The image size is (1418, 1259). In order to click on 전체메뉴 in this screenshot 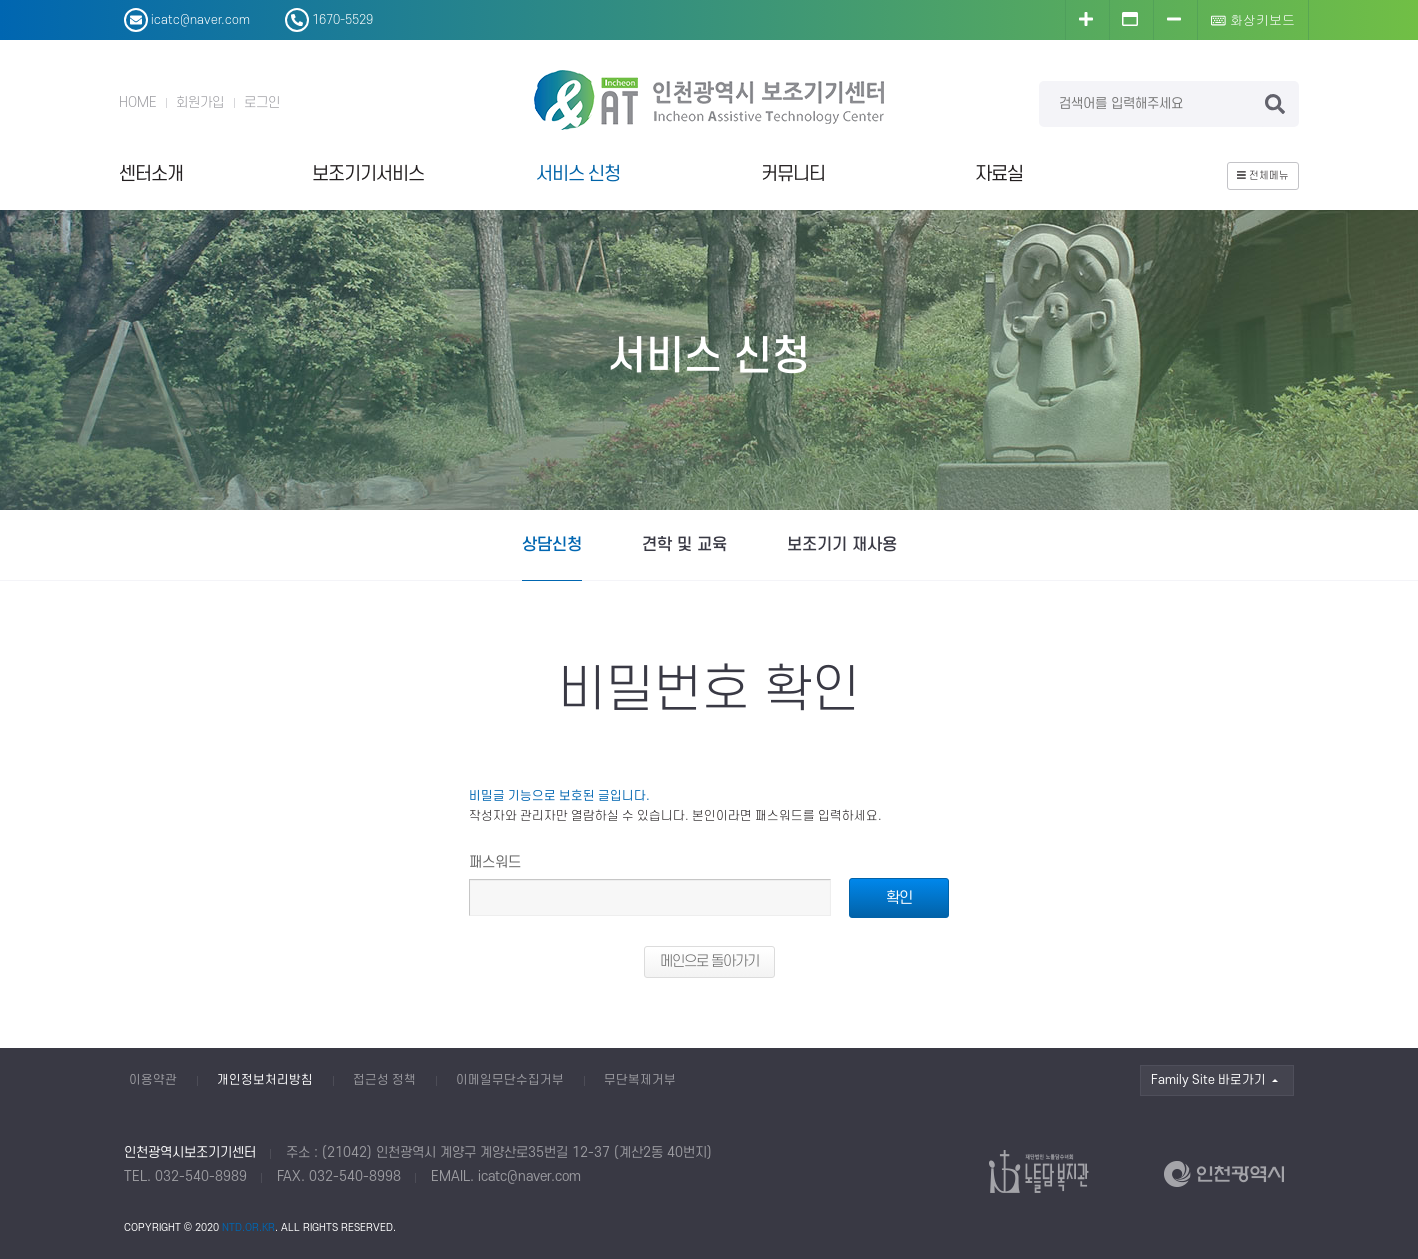, I will do `click(1263, 176)`.